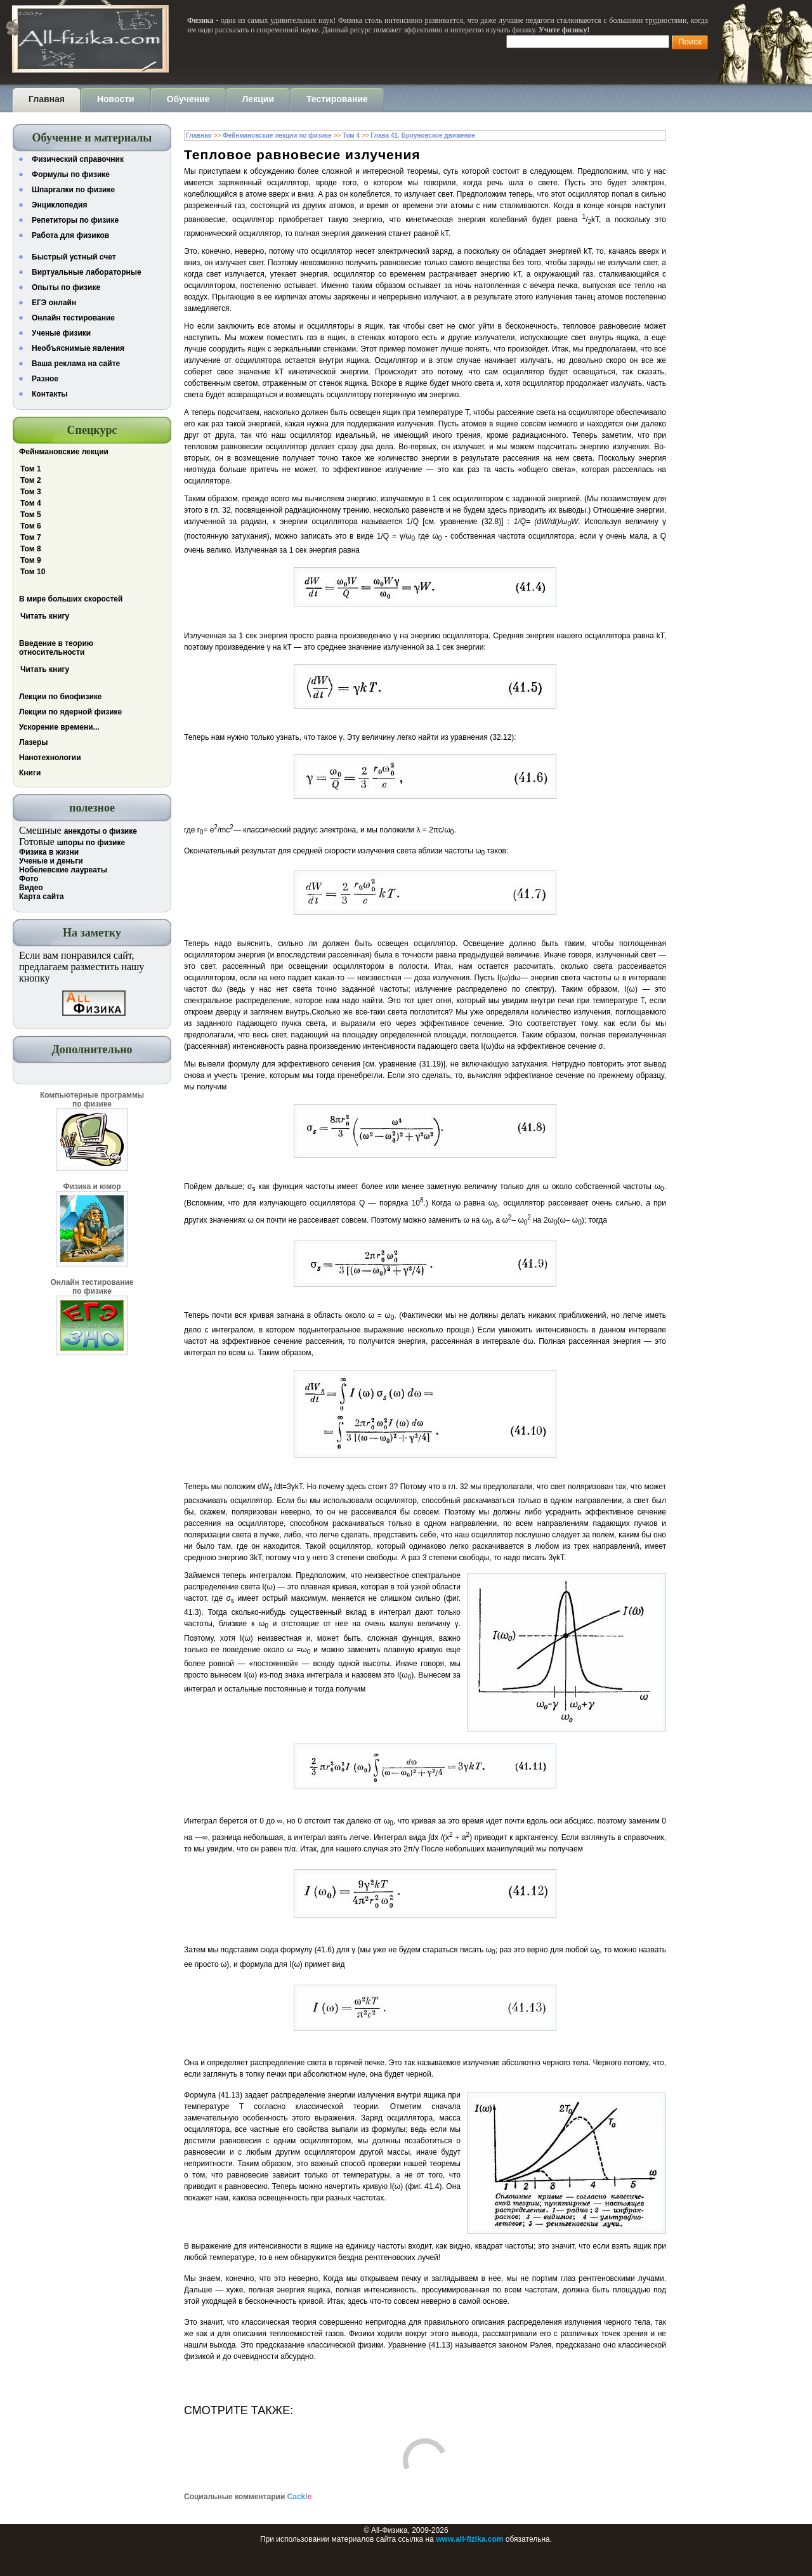 The width and height of the screenshot is (812, 2576). What do you see at coordinates (59, 727) in the screenshot?
I see `Ускорение времени...` at bounding box center [59, 727].